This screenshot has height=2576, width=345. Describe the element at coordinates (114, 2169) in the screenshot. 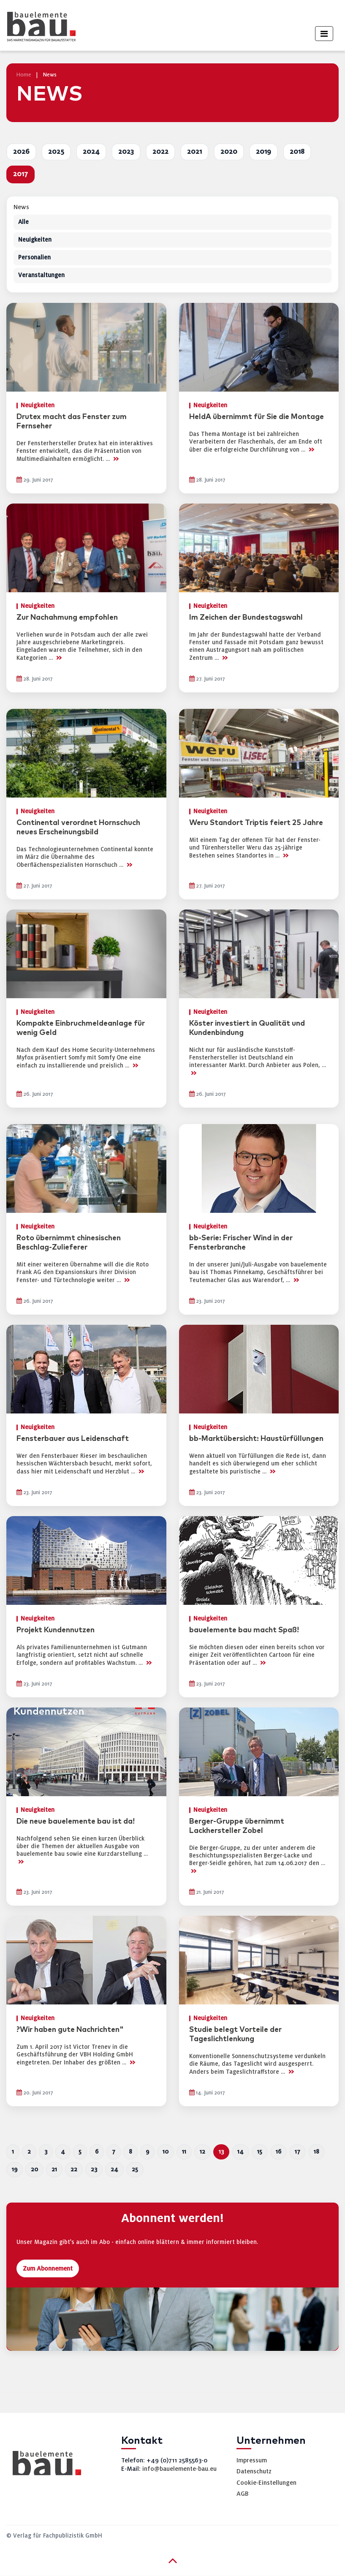

I see `24` at that location.